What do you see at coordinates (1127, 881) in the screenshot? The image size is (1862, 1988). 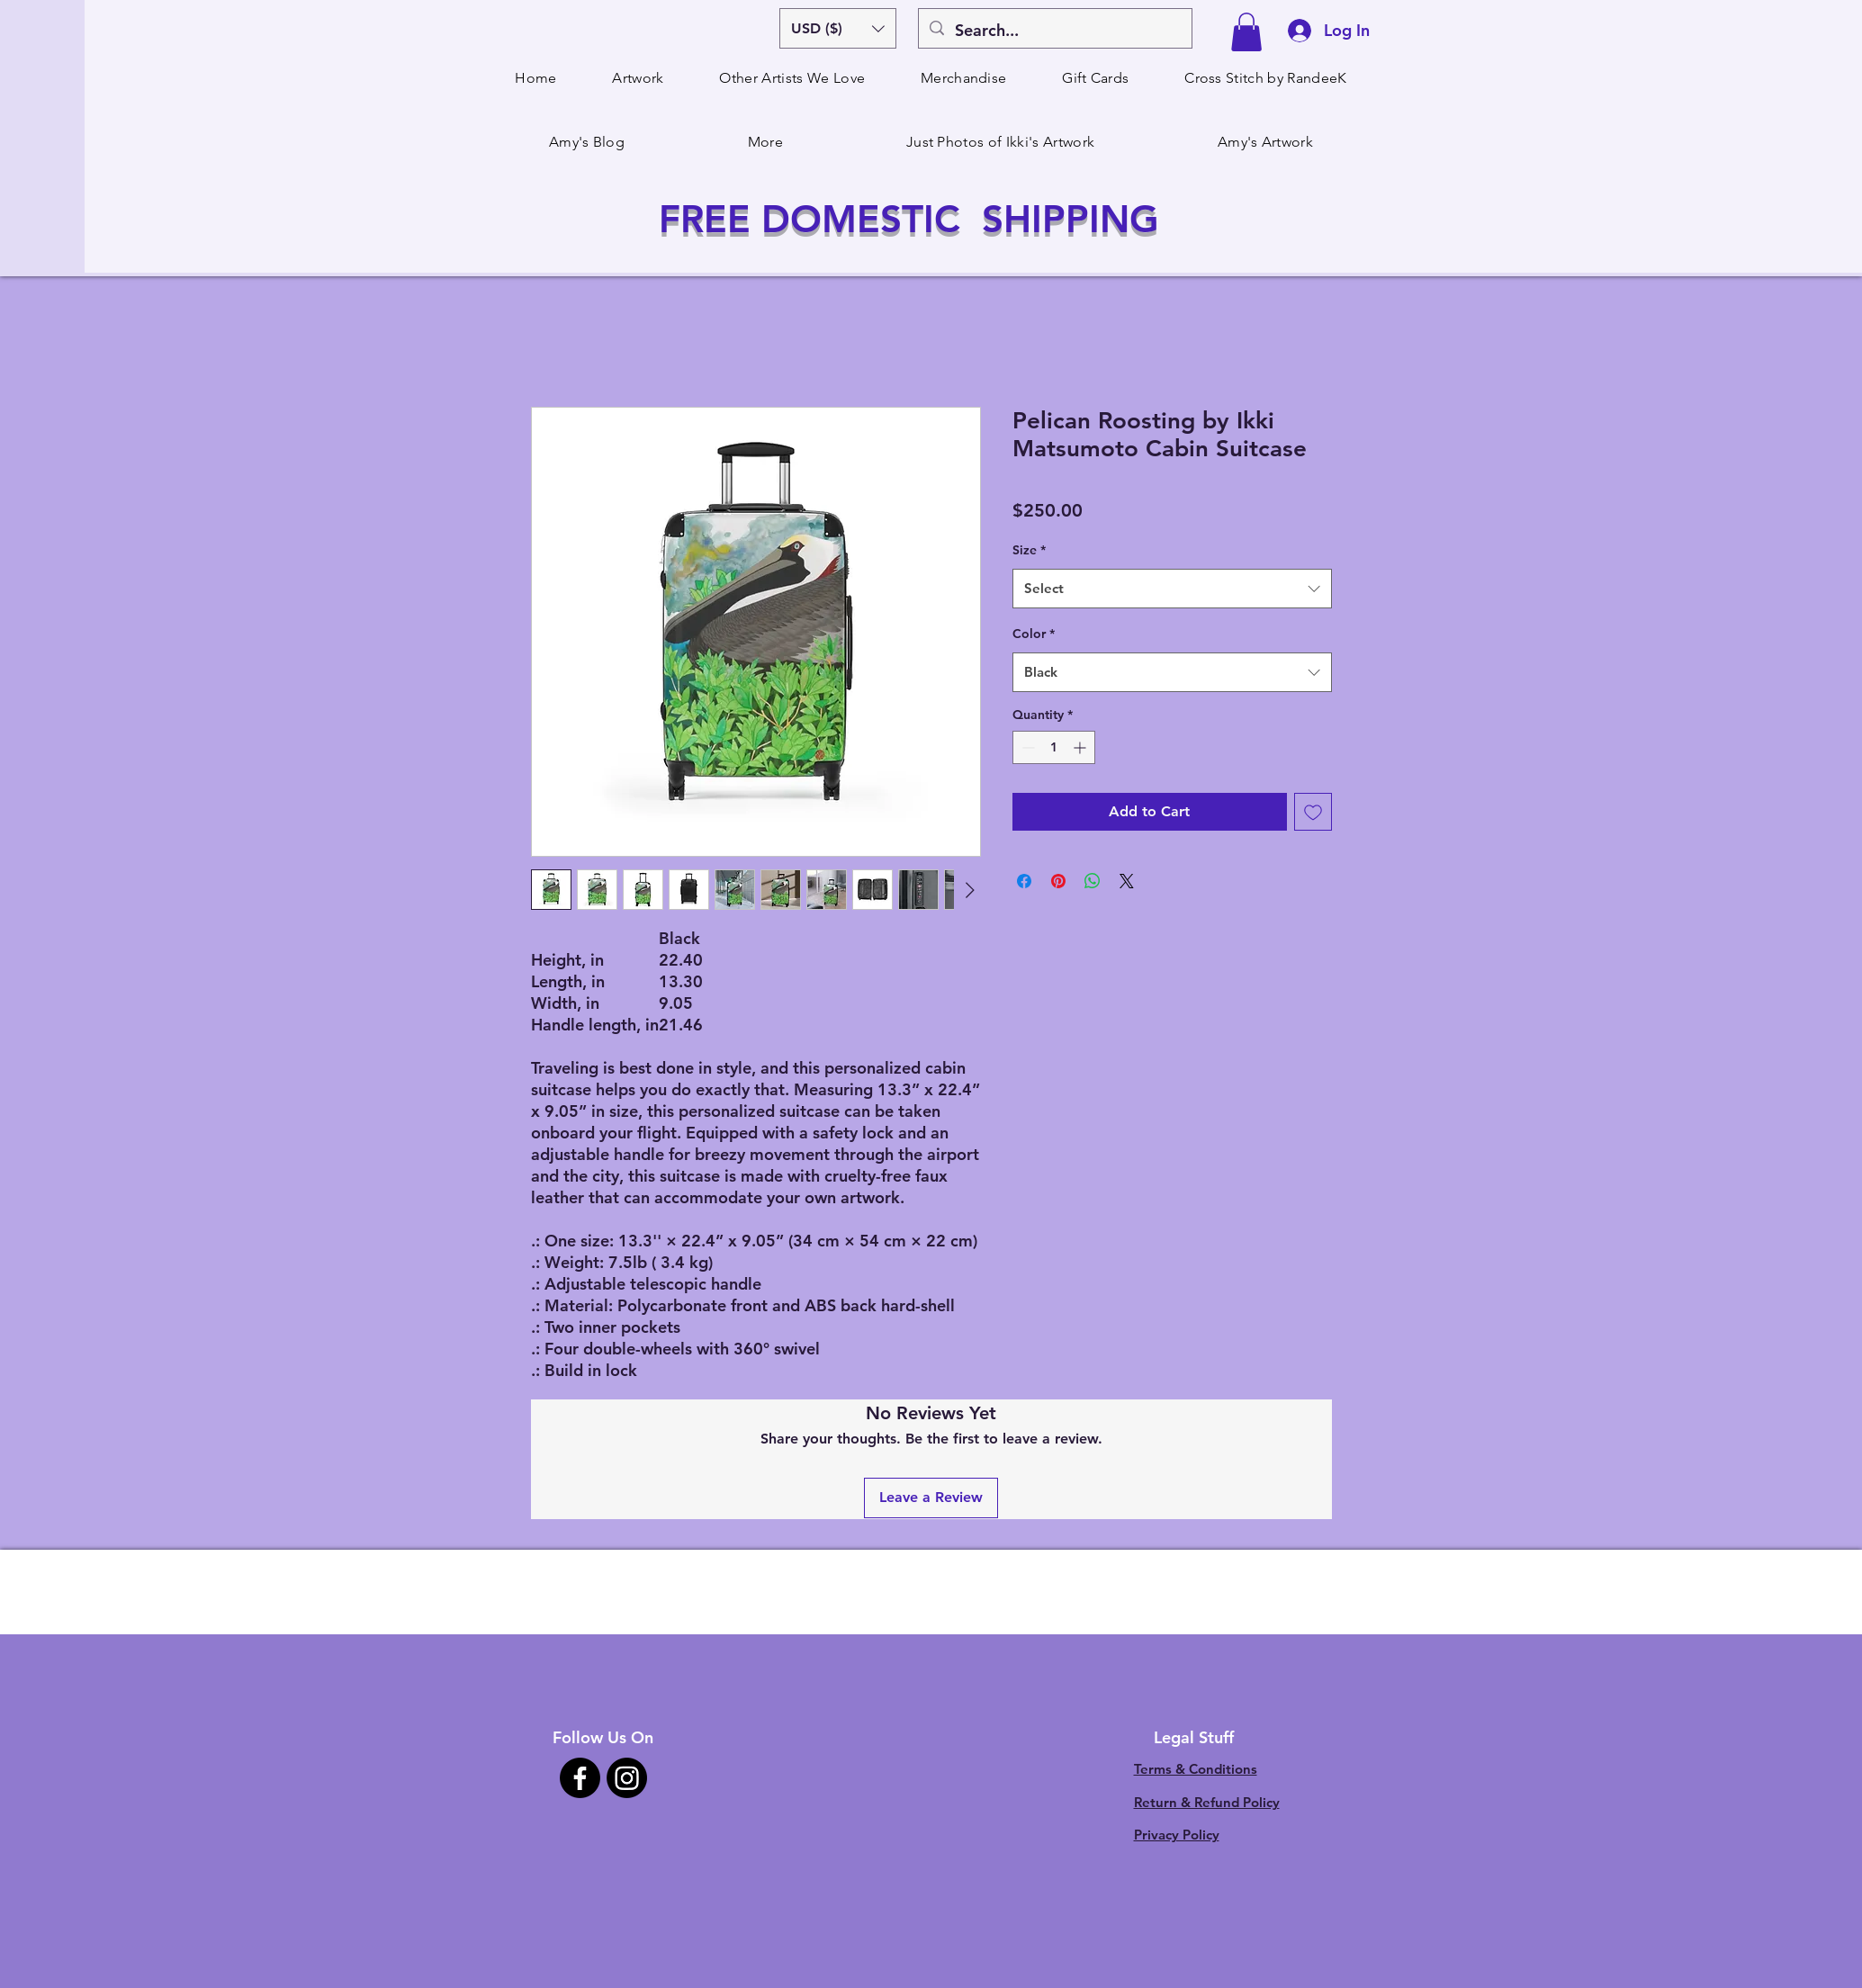 I see `[Share on X]` at bounding box center [1127, 881].